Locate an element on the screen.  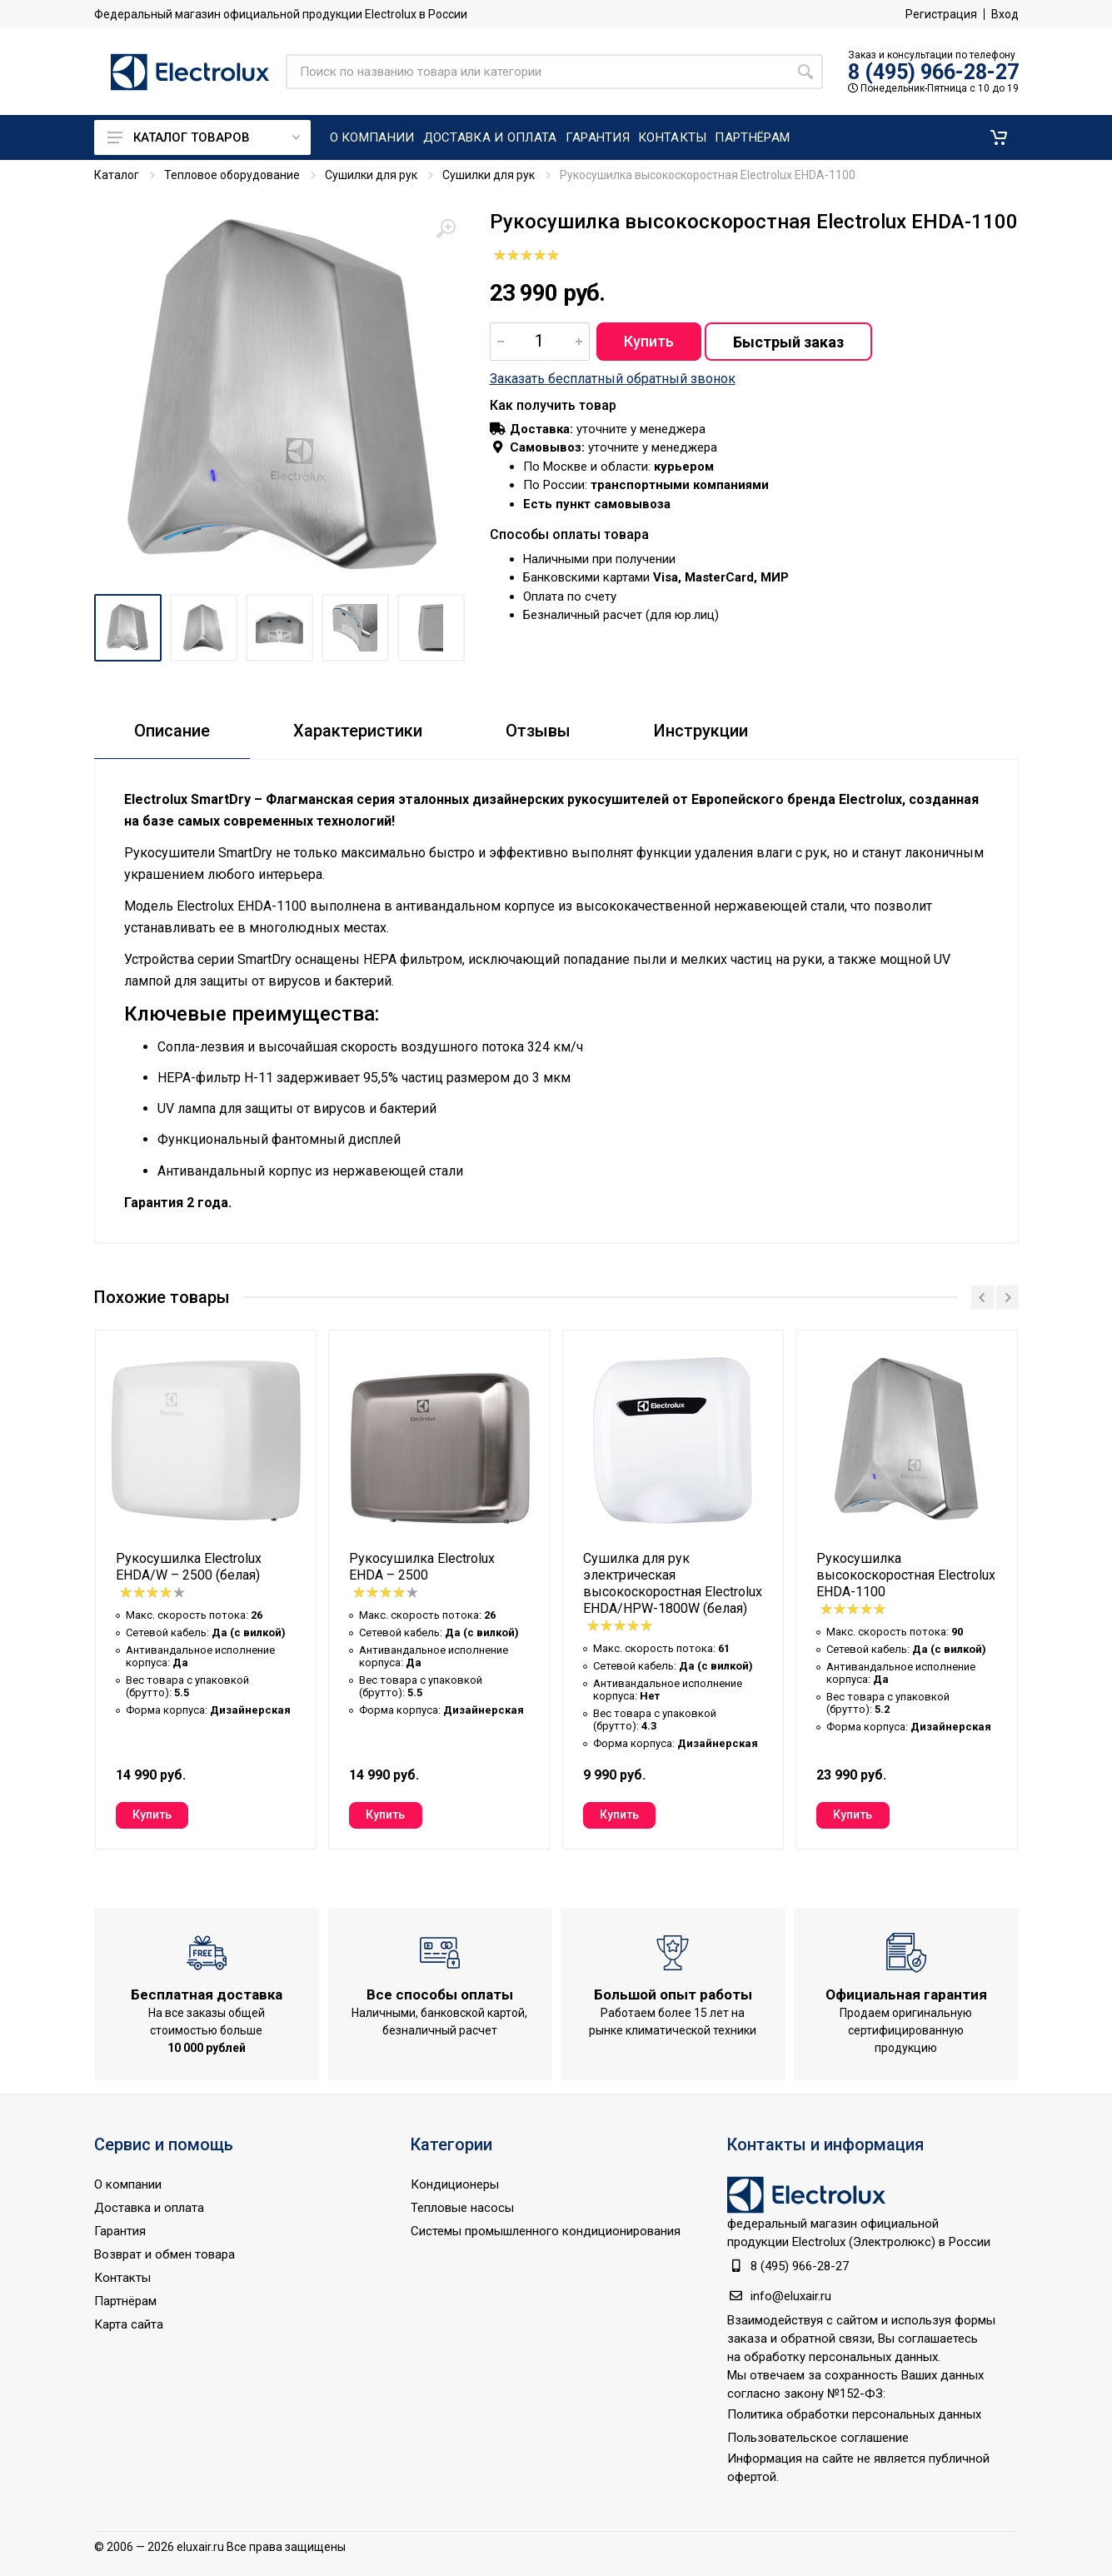
Партнёрам is located at coordinates (125, 2301).